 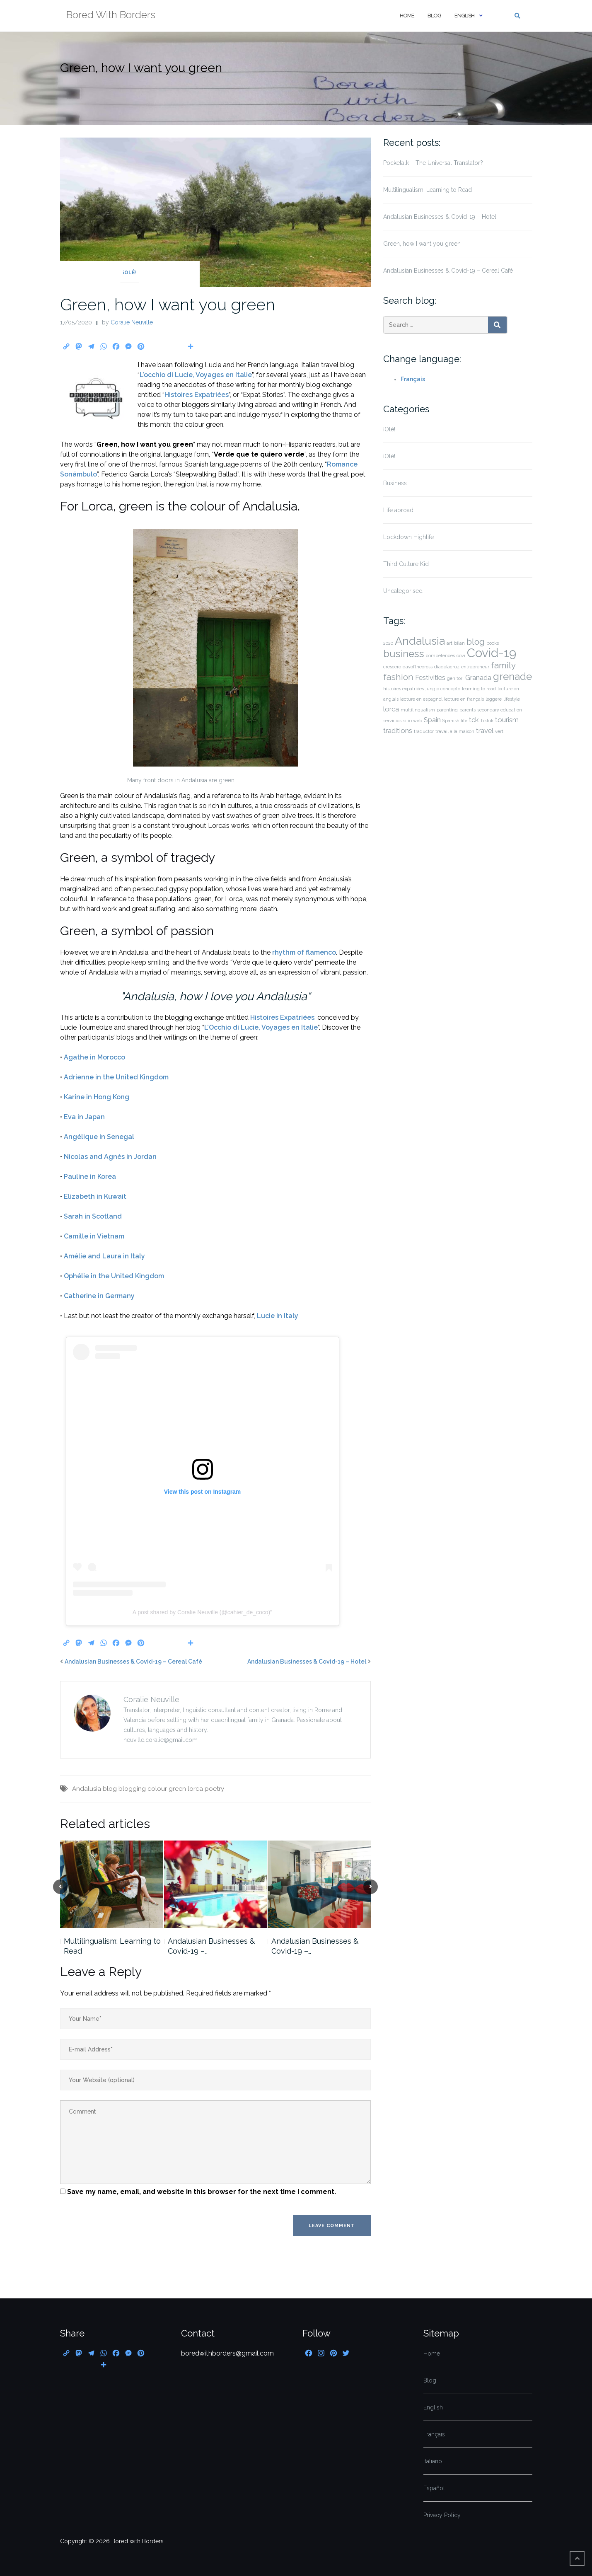 What do you see at coordinates (440, 655) in the screenshot?
I see `compétences [compétences (1 item)]` at bounding box center [440, 655].